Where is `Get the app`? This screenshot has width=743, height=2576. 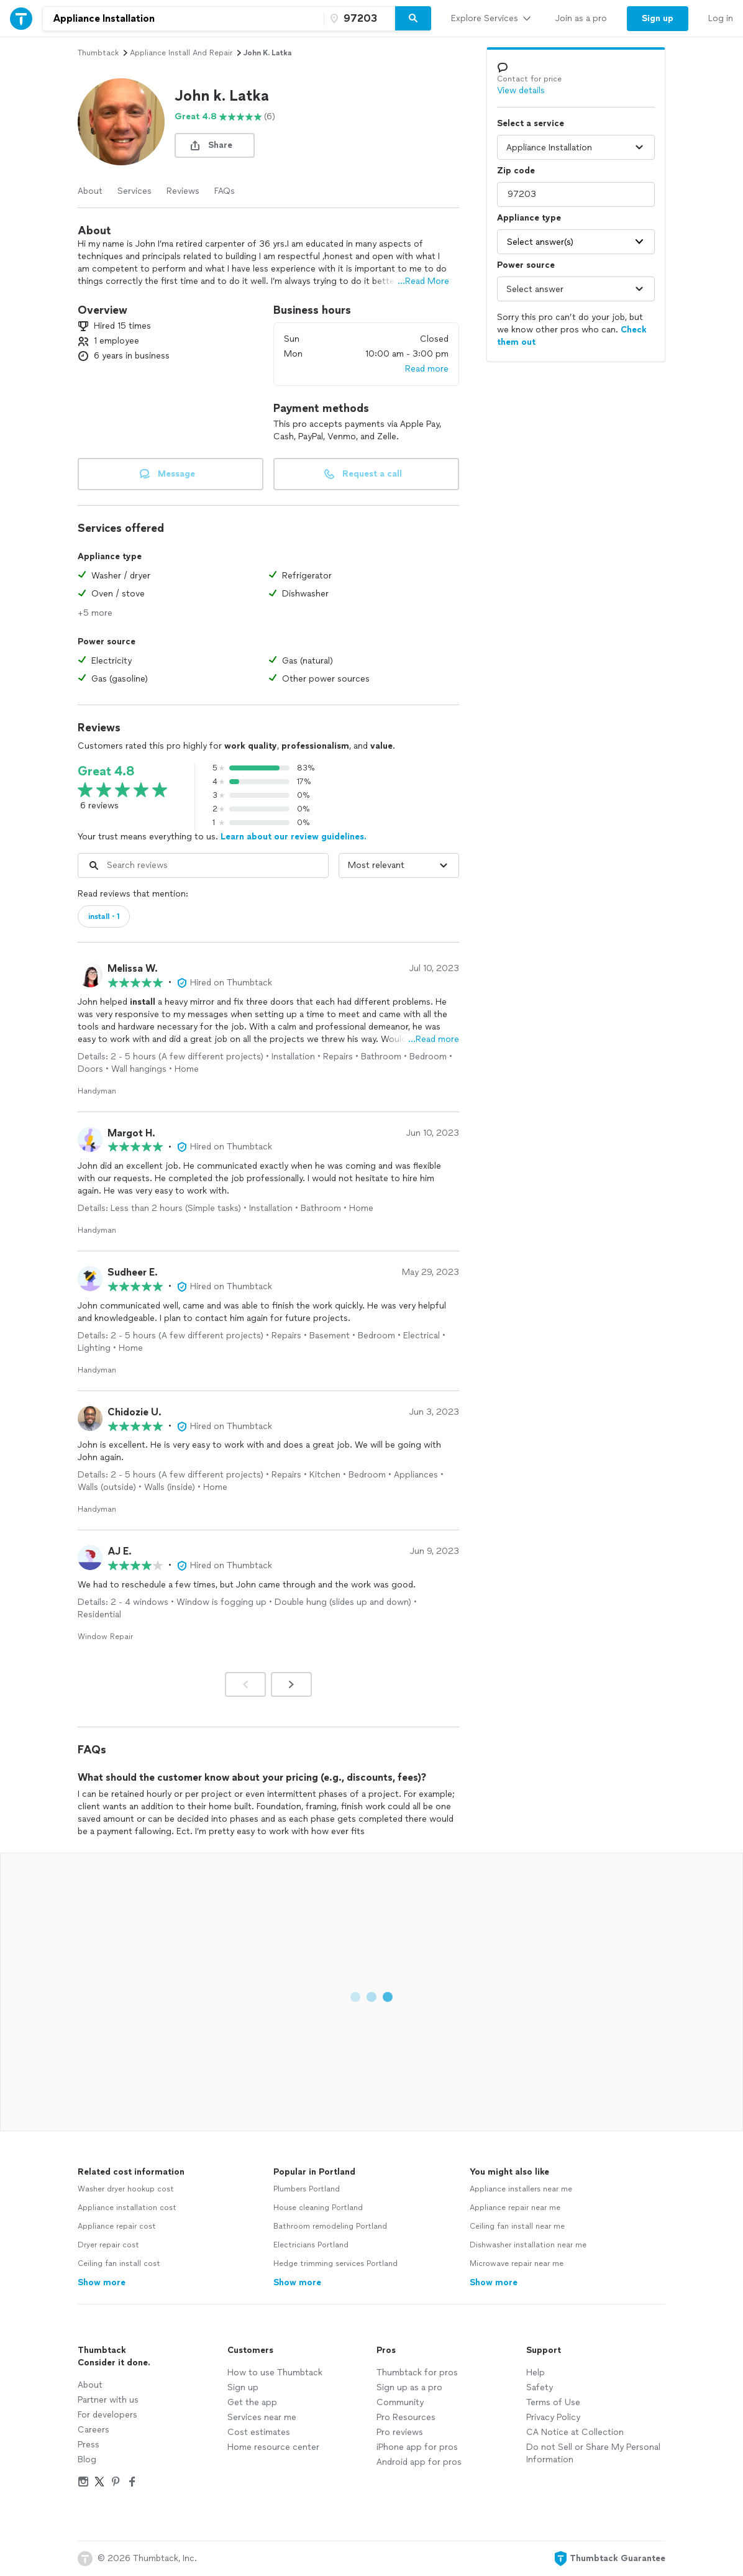
Get the app is located at coordinates (252, 2402).